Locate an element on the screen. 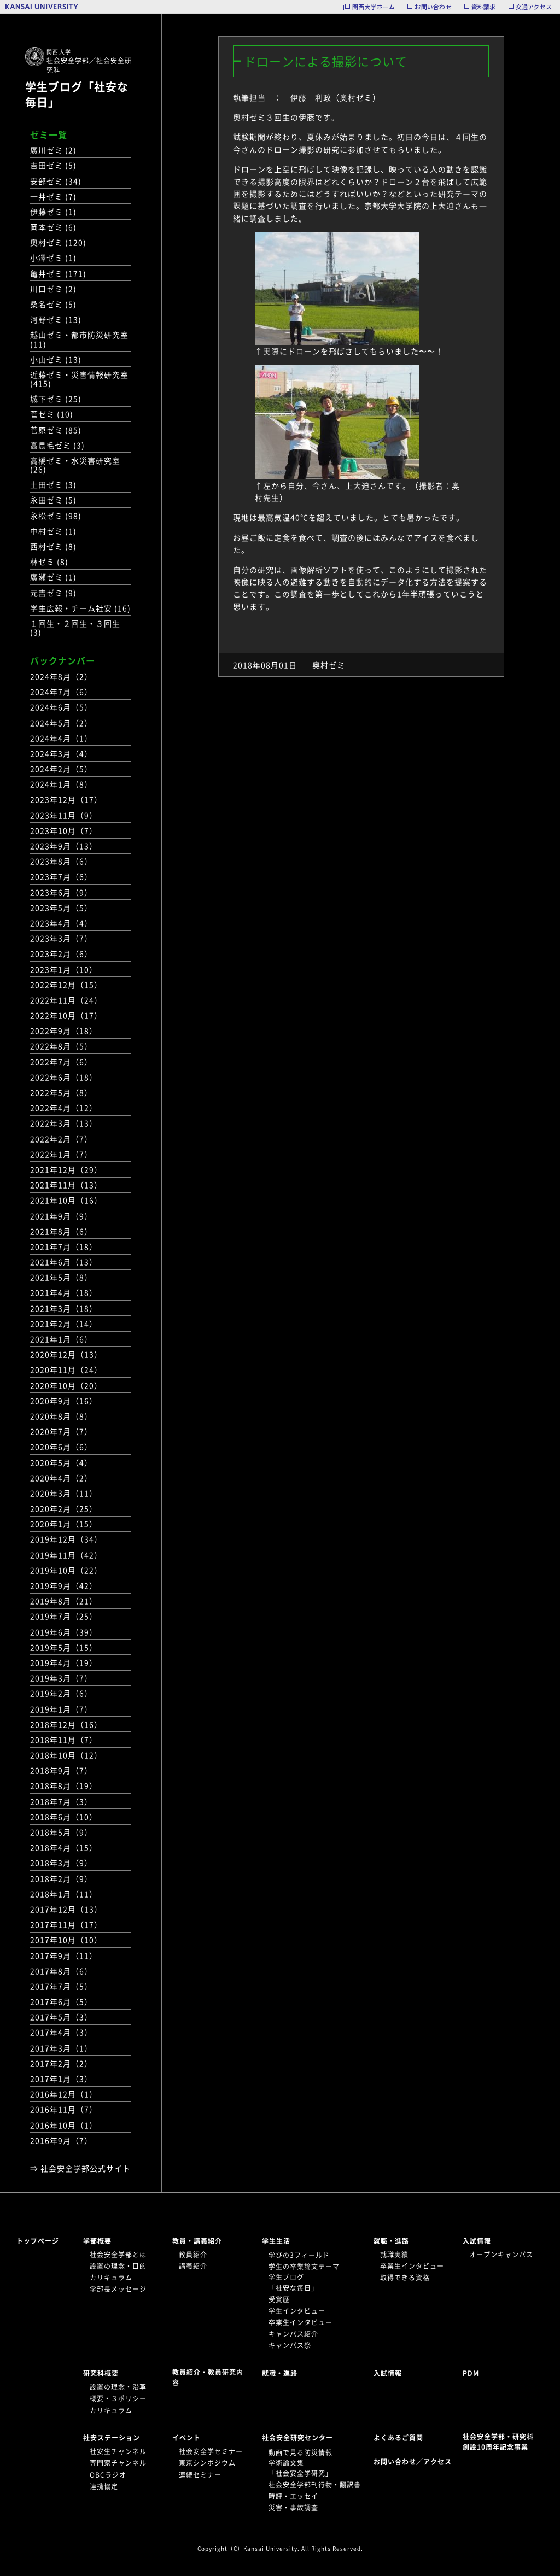  2019年2月（6） is located at coordinates (61, 1693).